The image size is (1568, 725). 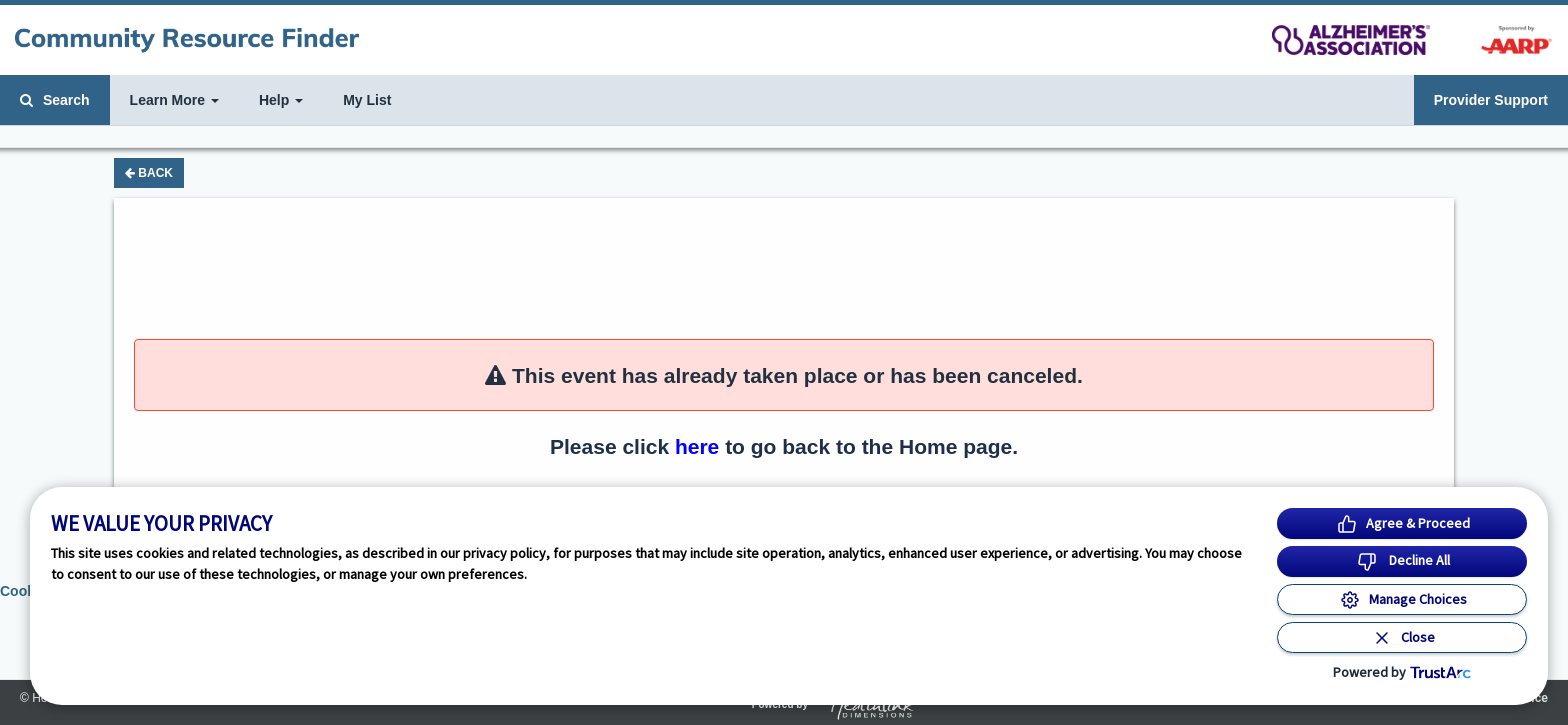 What do you see at coordinates (174, 100) in the screenshot?
I see `Learn More [button]` at bounding box center [174, 100].